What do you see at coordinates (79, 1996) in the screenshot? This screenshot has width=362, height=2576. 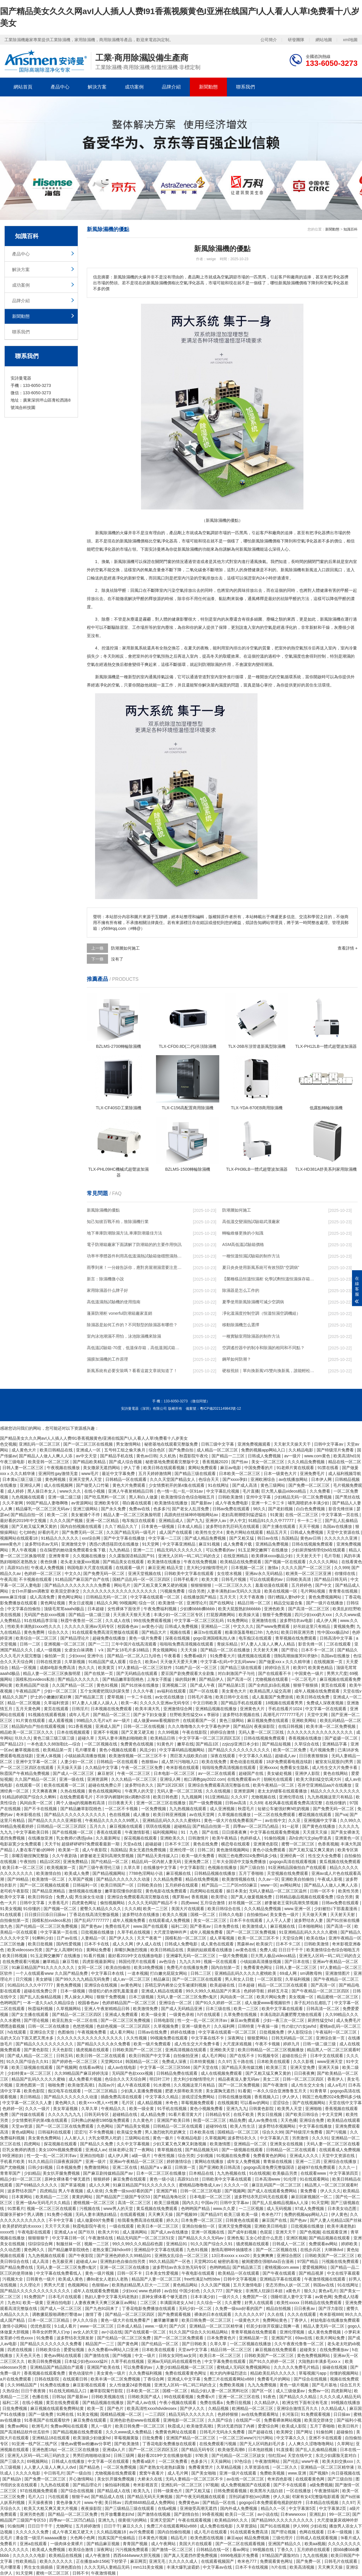 I see `男人操女人网站` at bounding box center [79, 1996].